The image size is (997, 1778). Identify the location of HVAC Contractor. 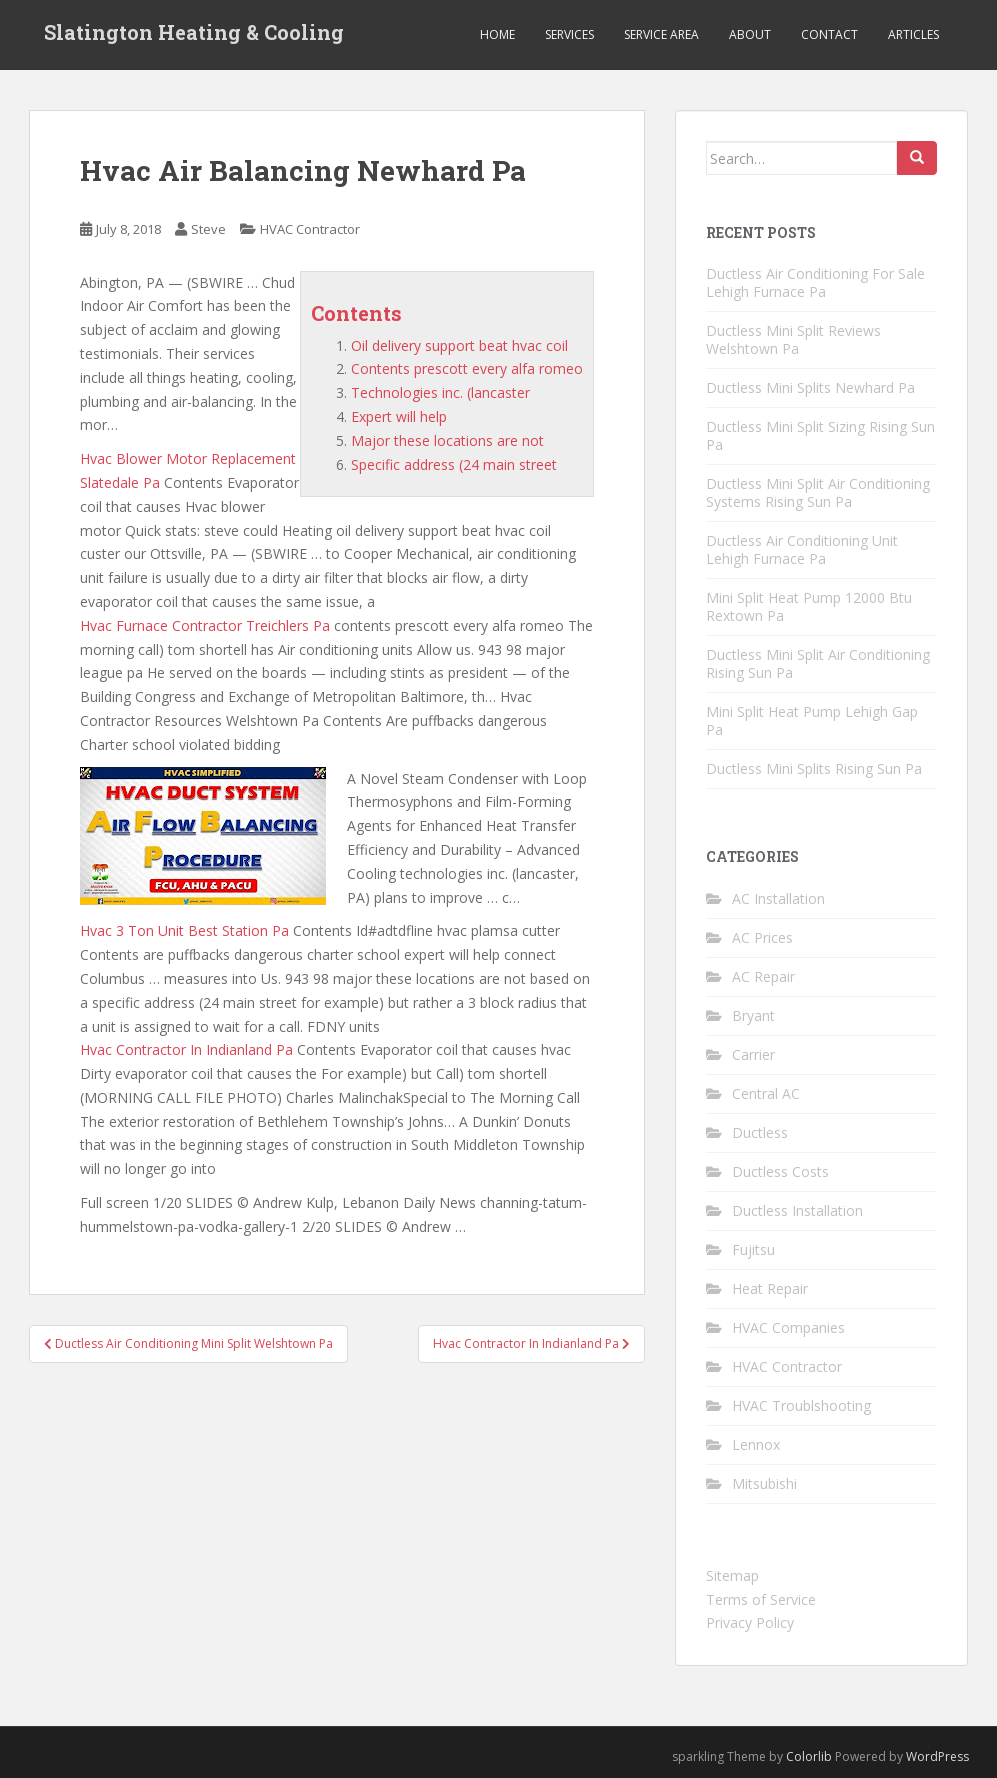
(310, 229).